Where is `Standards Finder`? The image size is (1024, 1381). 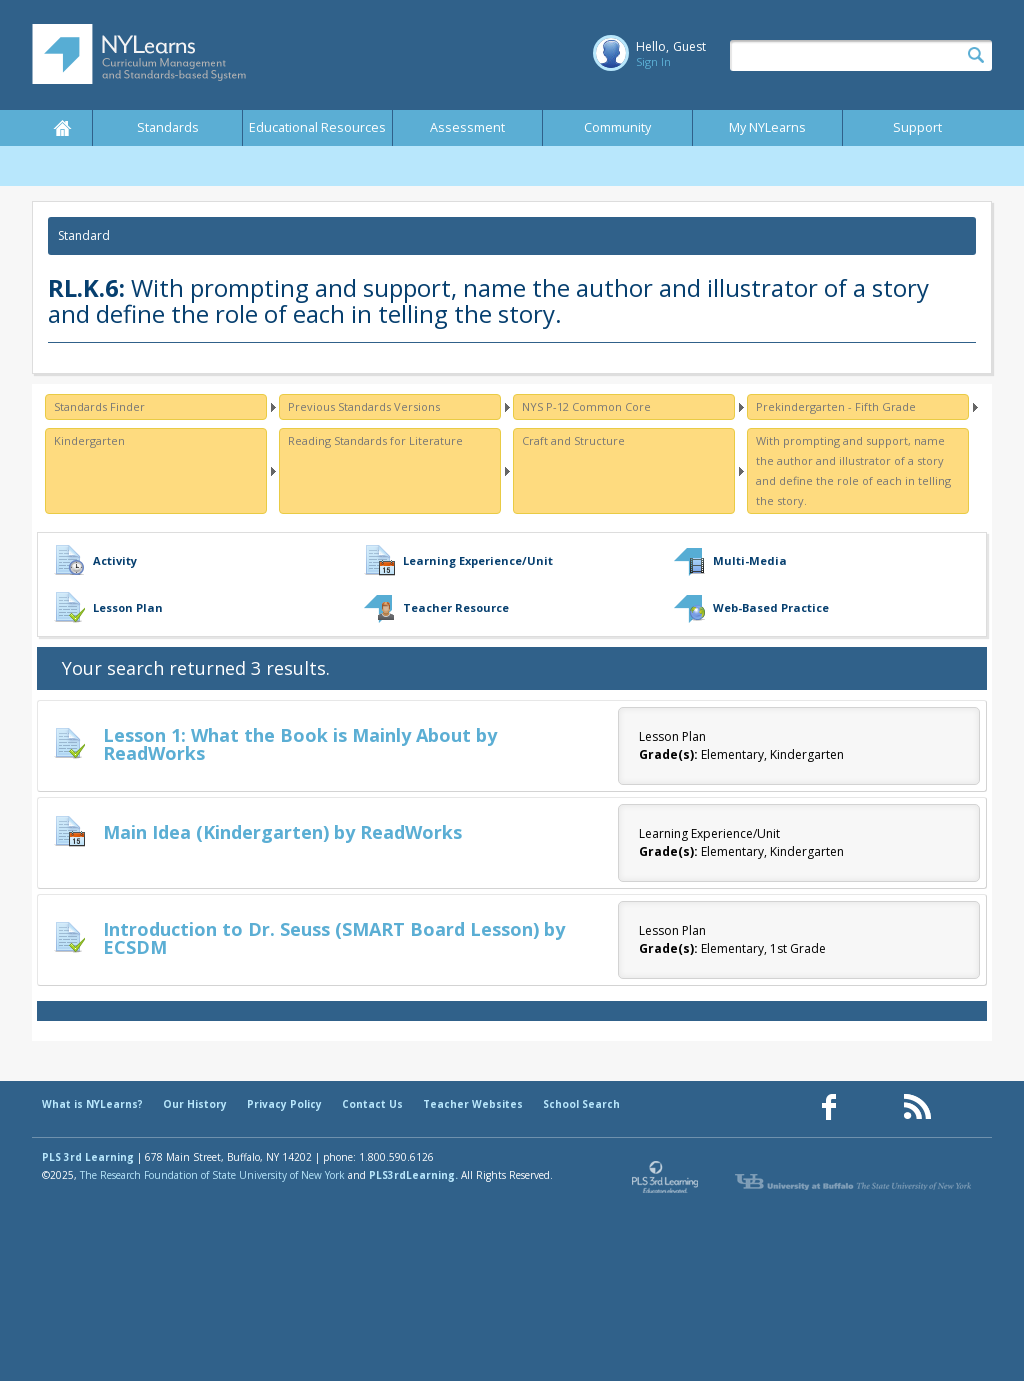
Standards Finder is located at coordinates (99, 406).